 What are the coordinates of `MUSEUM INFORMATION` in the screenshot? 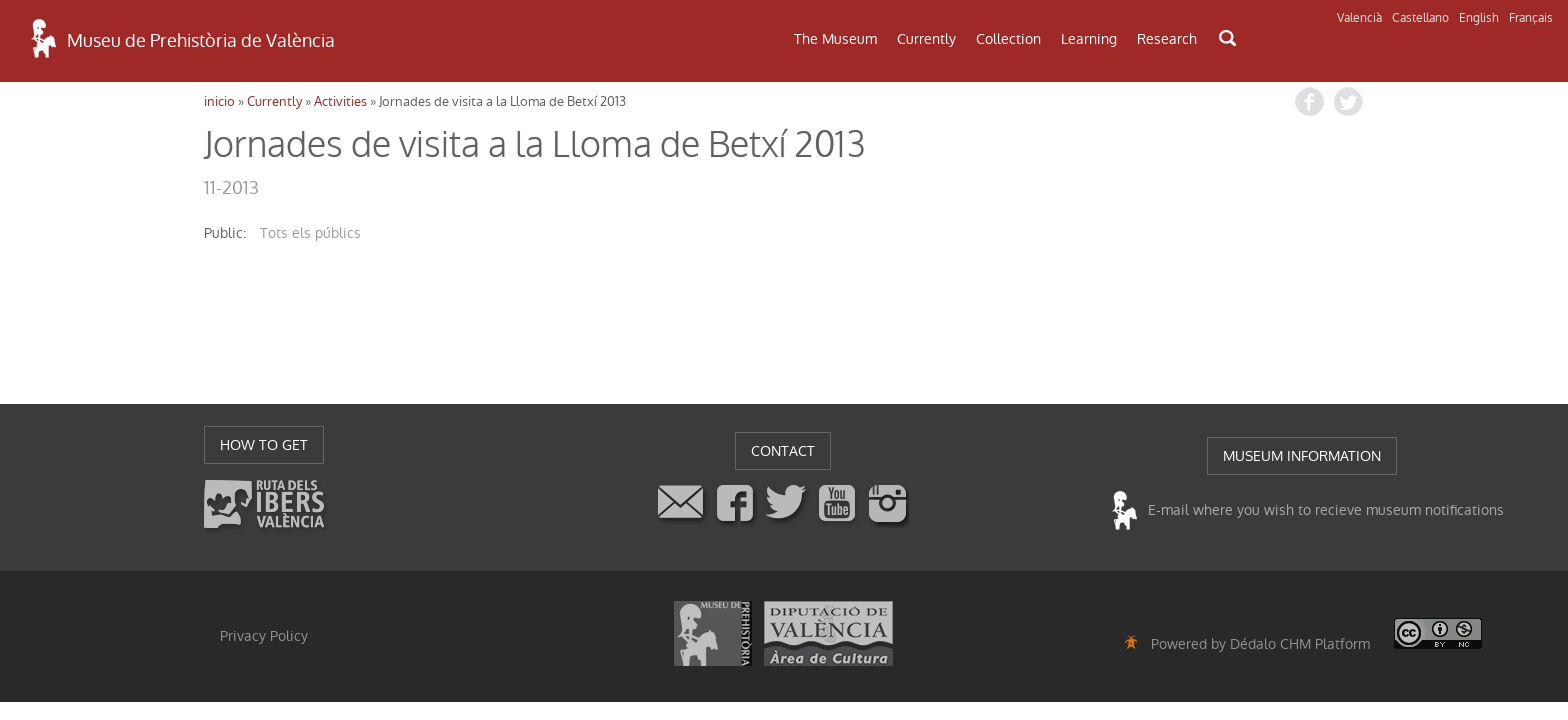 It's located at (1302, 456).